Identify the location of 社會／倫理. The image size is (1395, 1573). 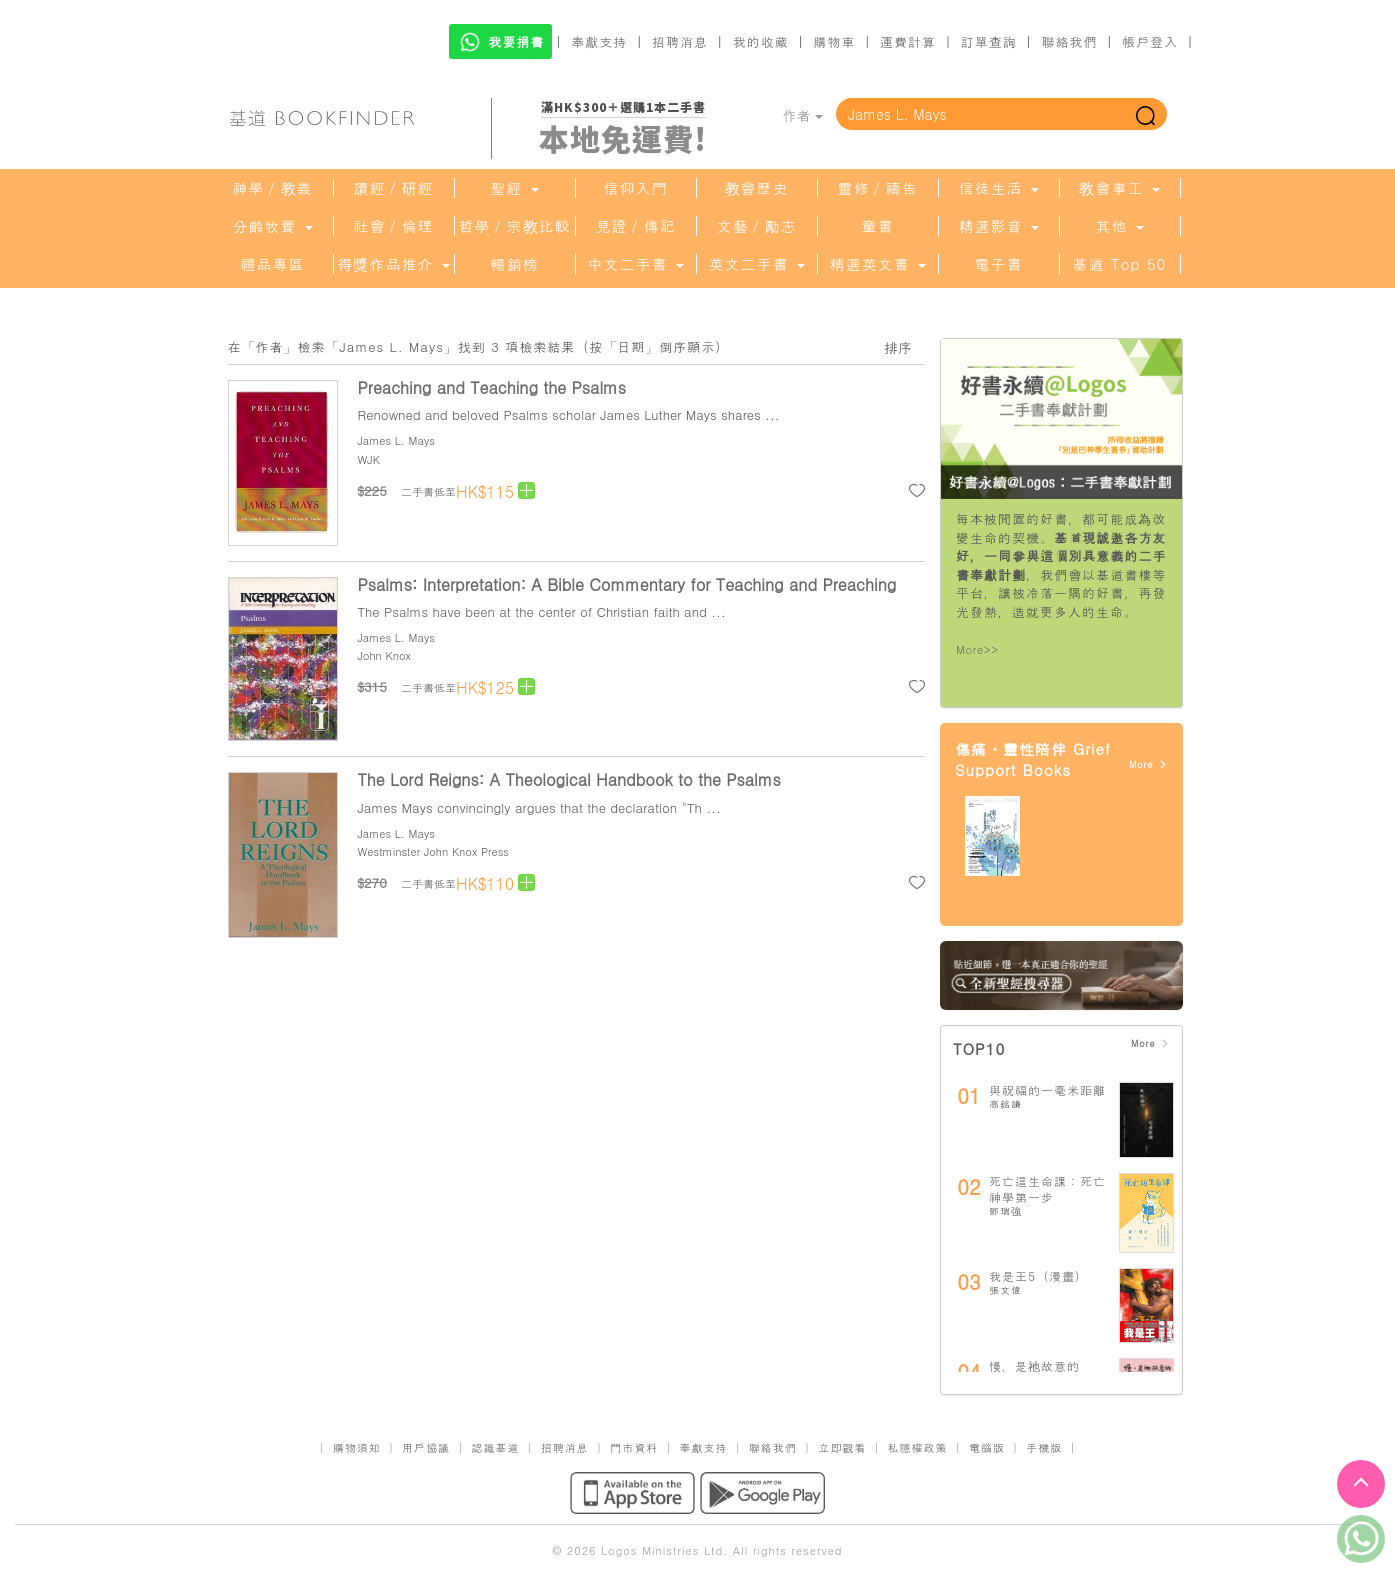
(394, 226).